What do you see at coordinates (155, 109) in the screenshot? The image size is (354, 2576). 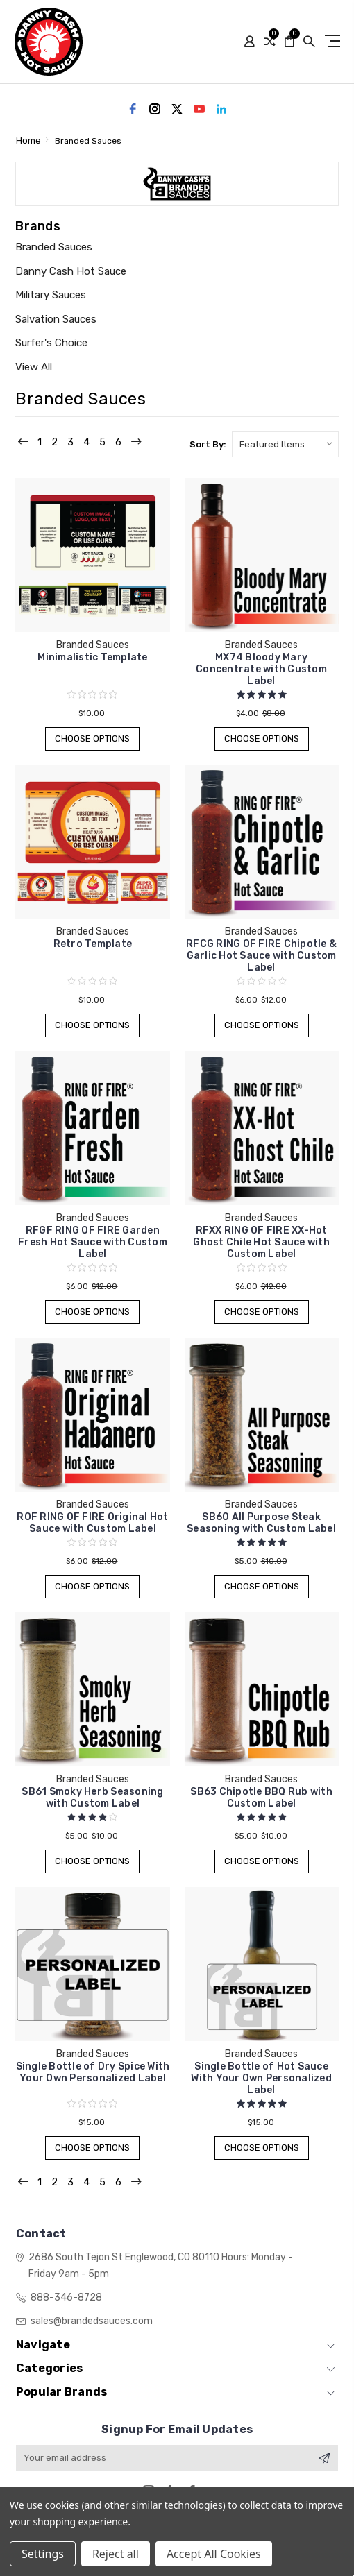 I see `[instagram]` at bounding box center [155, 109].